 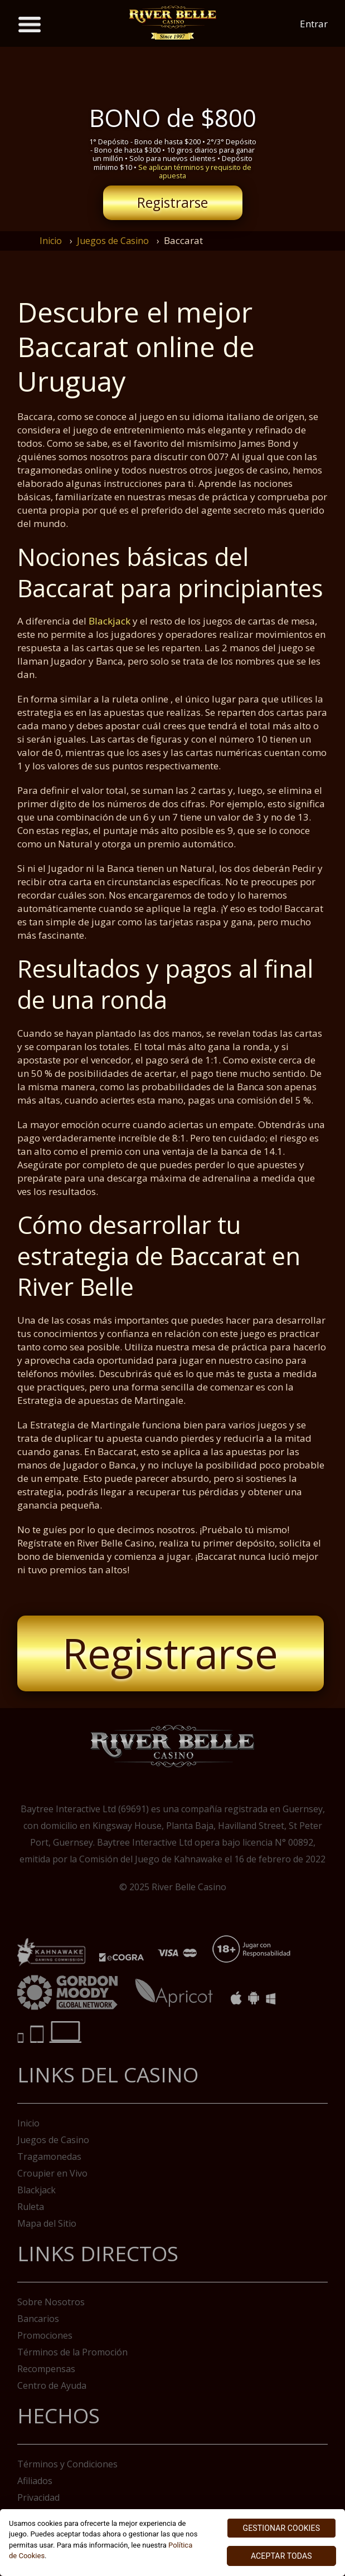 I want to click on Registrarse, so click(x=172, y=202).